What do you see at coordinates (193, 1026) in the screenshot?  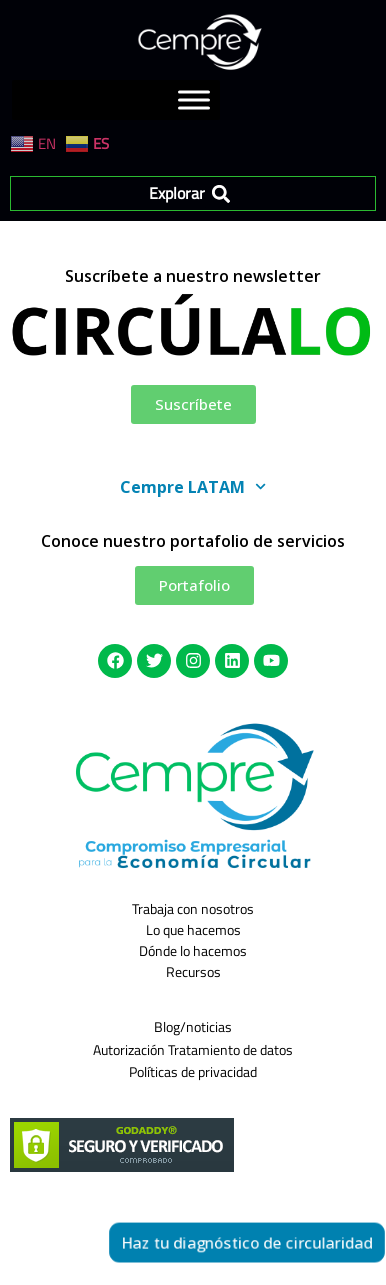 I see `Blog/noticias` at bounding box center [193, 1026].